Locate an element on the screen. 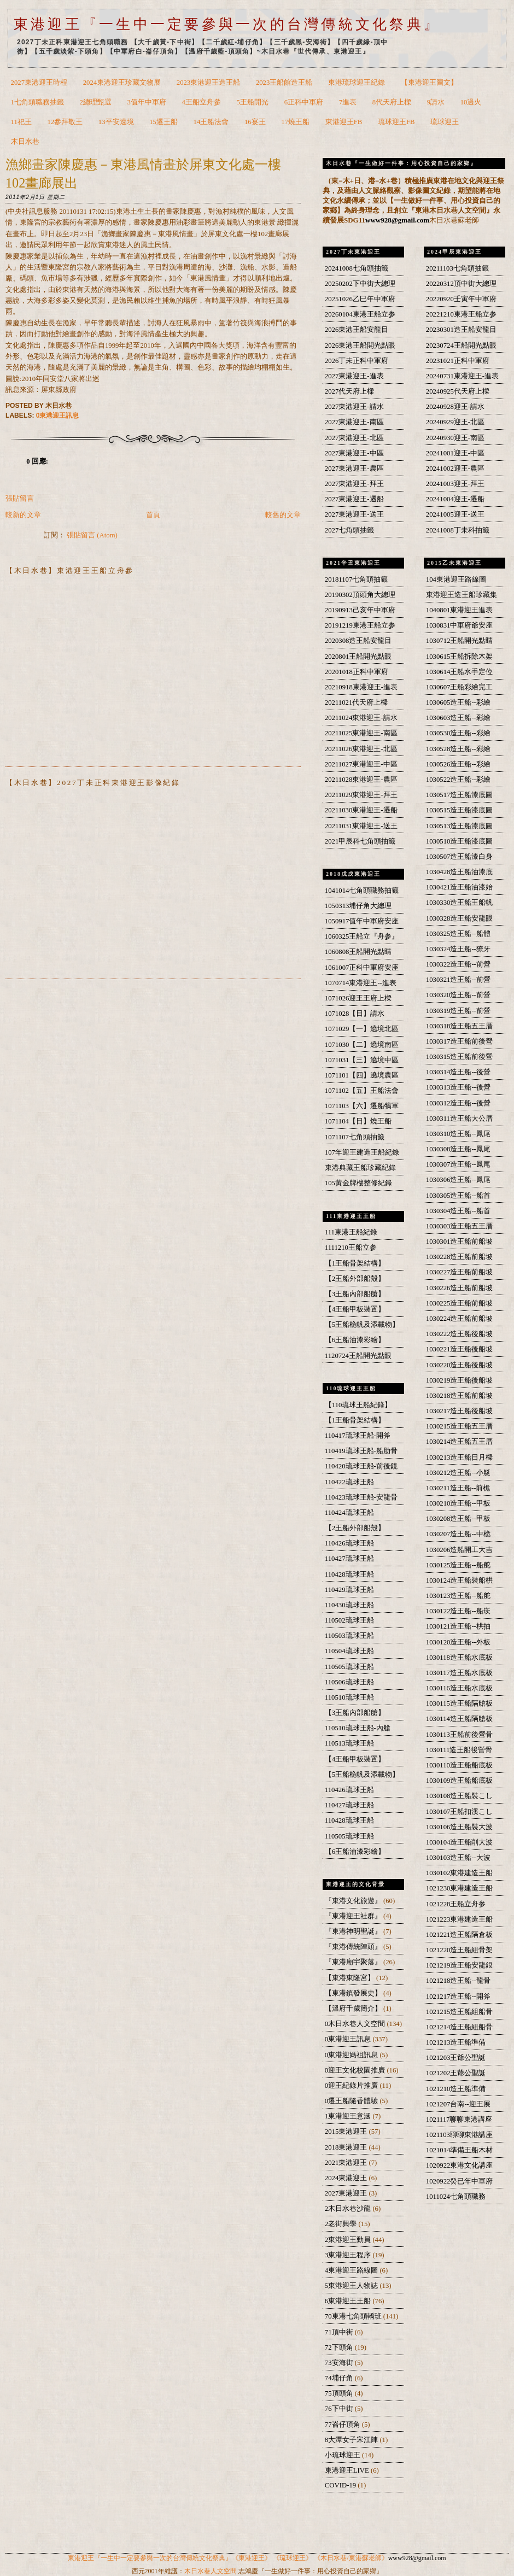  1021218造王船--龍骨 is located at coordinates (458, 1980).